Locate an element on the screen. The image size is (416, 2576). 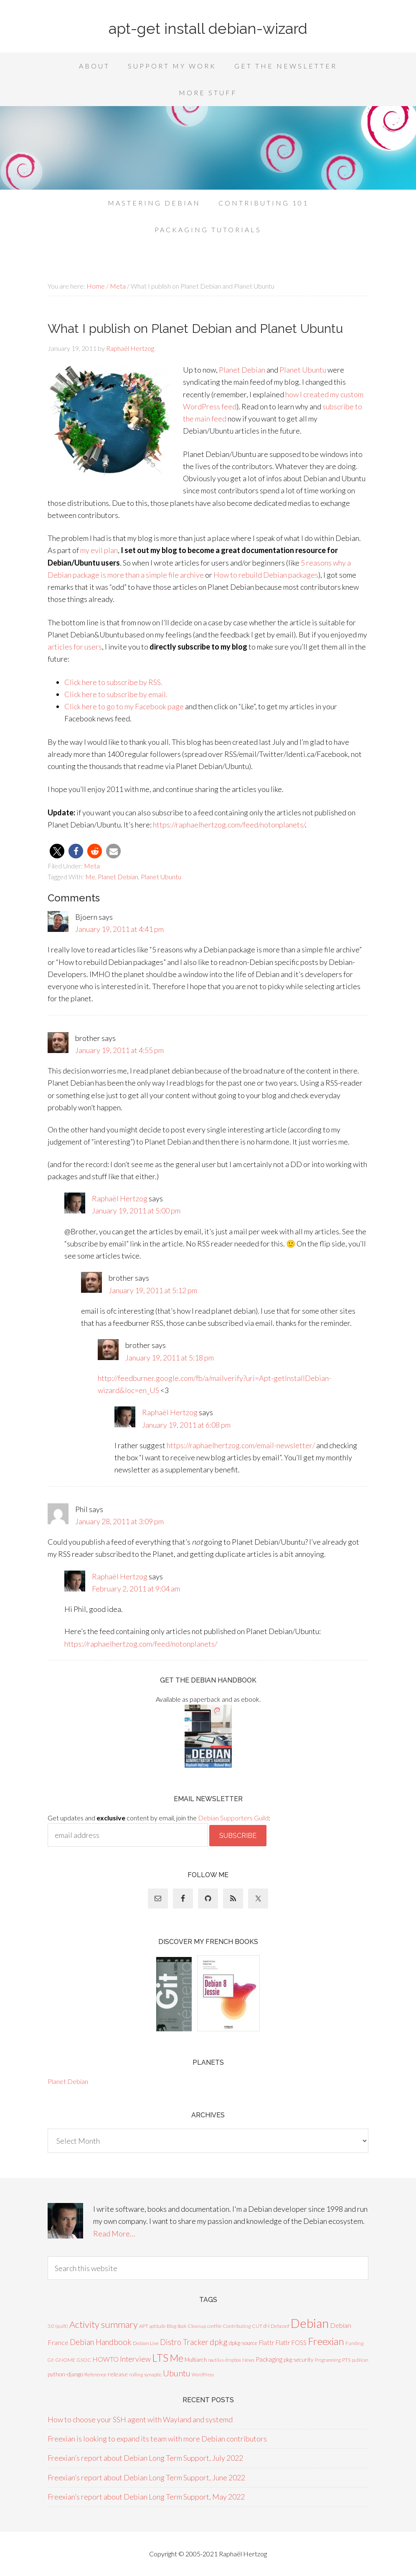
Debian Live [Debian Live (8 items)] is located at coordinates (146, 2343).